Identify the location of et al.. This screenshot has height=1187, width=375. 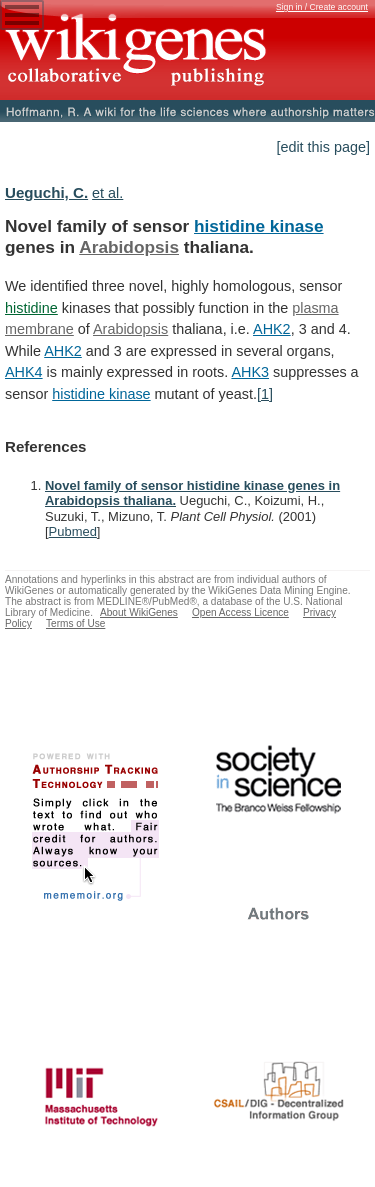
(107, 193).